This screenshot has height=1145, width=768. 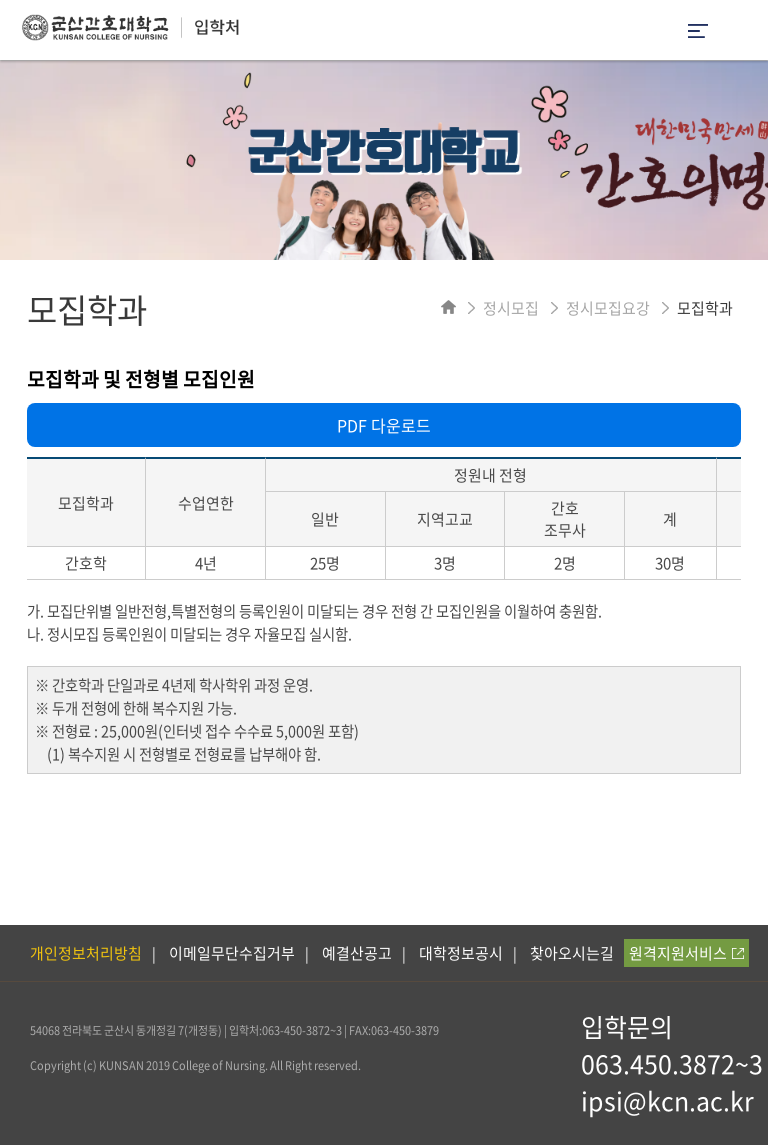 What do you see at coordinates (572, 953) in the screenshot?
I see `찾아오시는길` at bounding box center [572, 953].